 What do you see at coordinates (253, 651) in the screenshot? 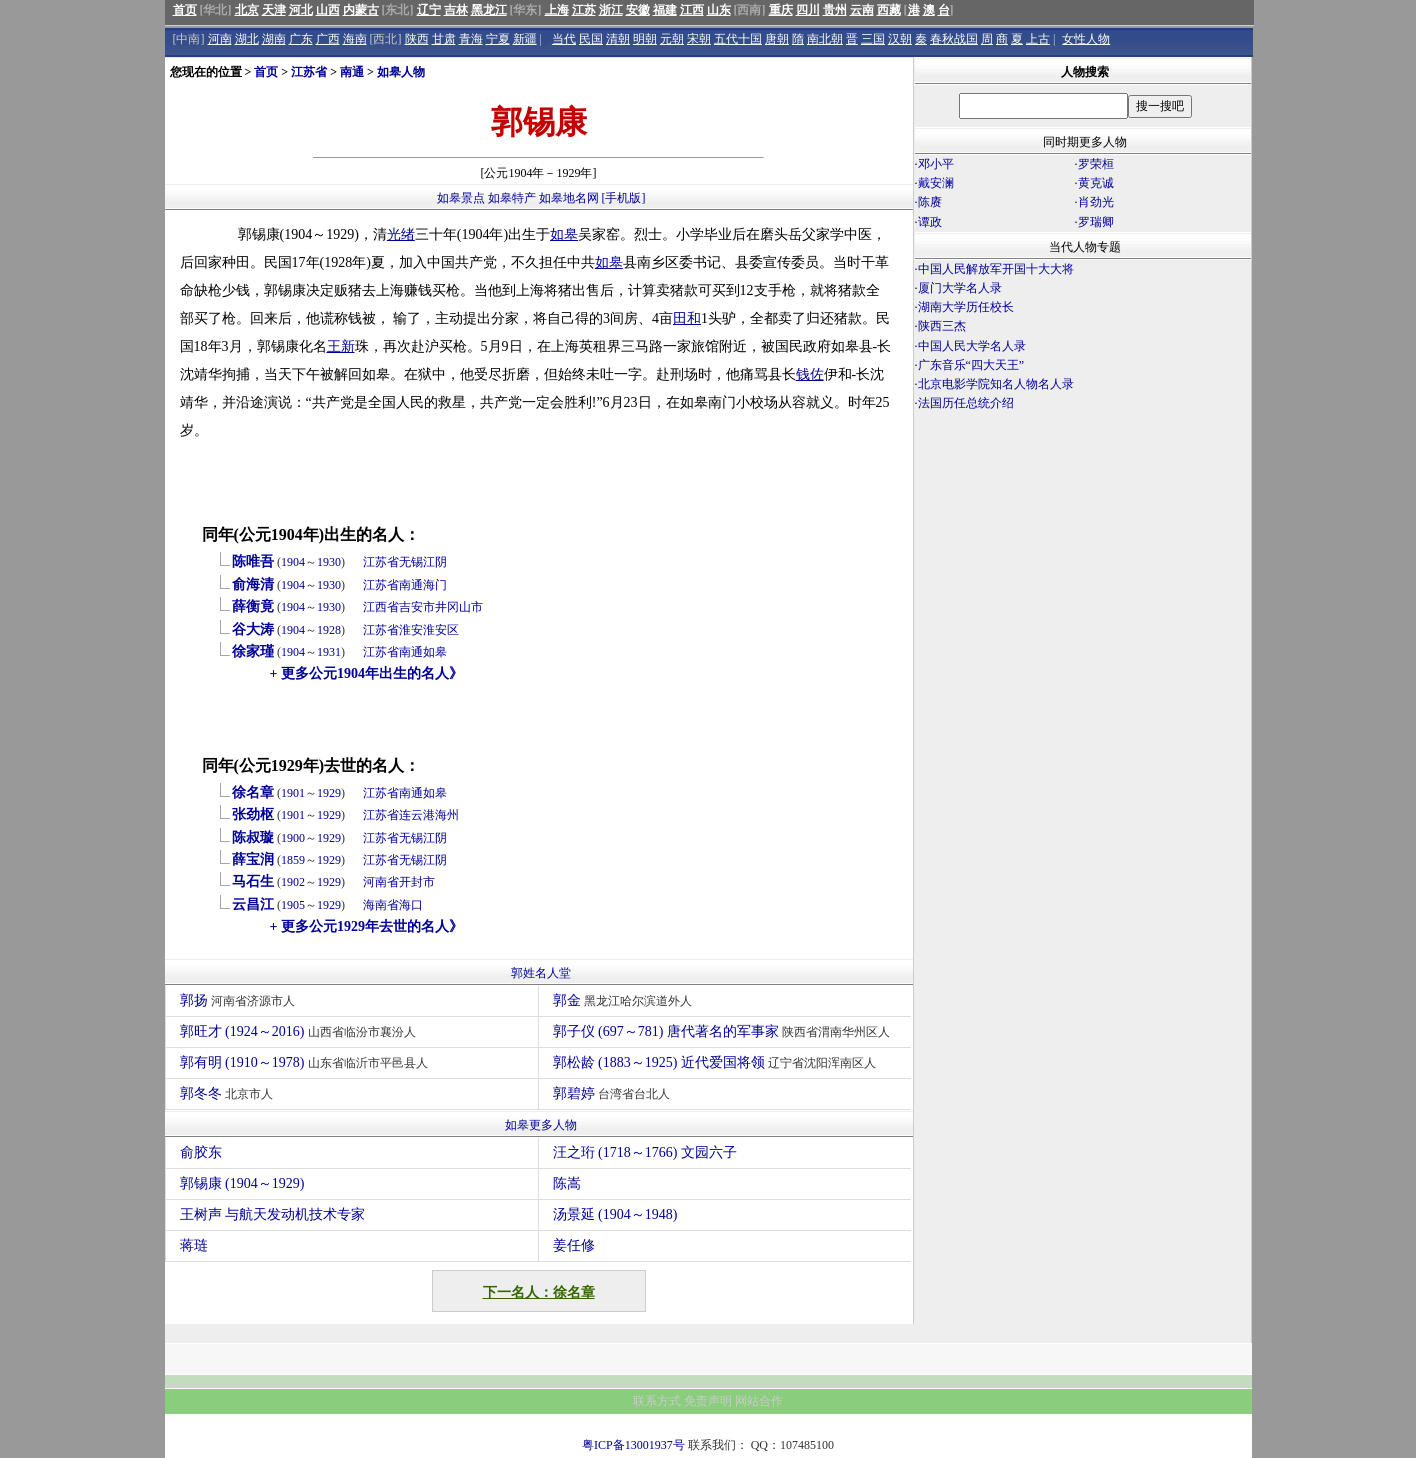
I see `徐家瑾` at bounding box center [253, 651].